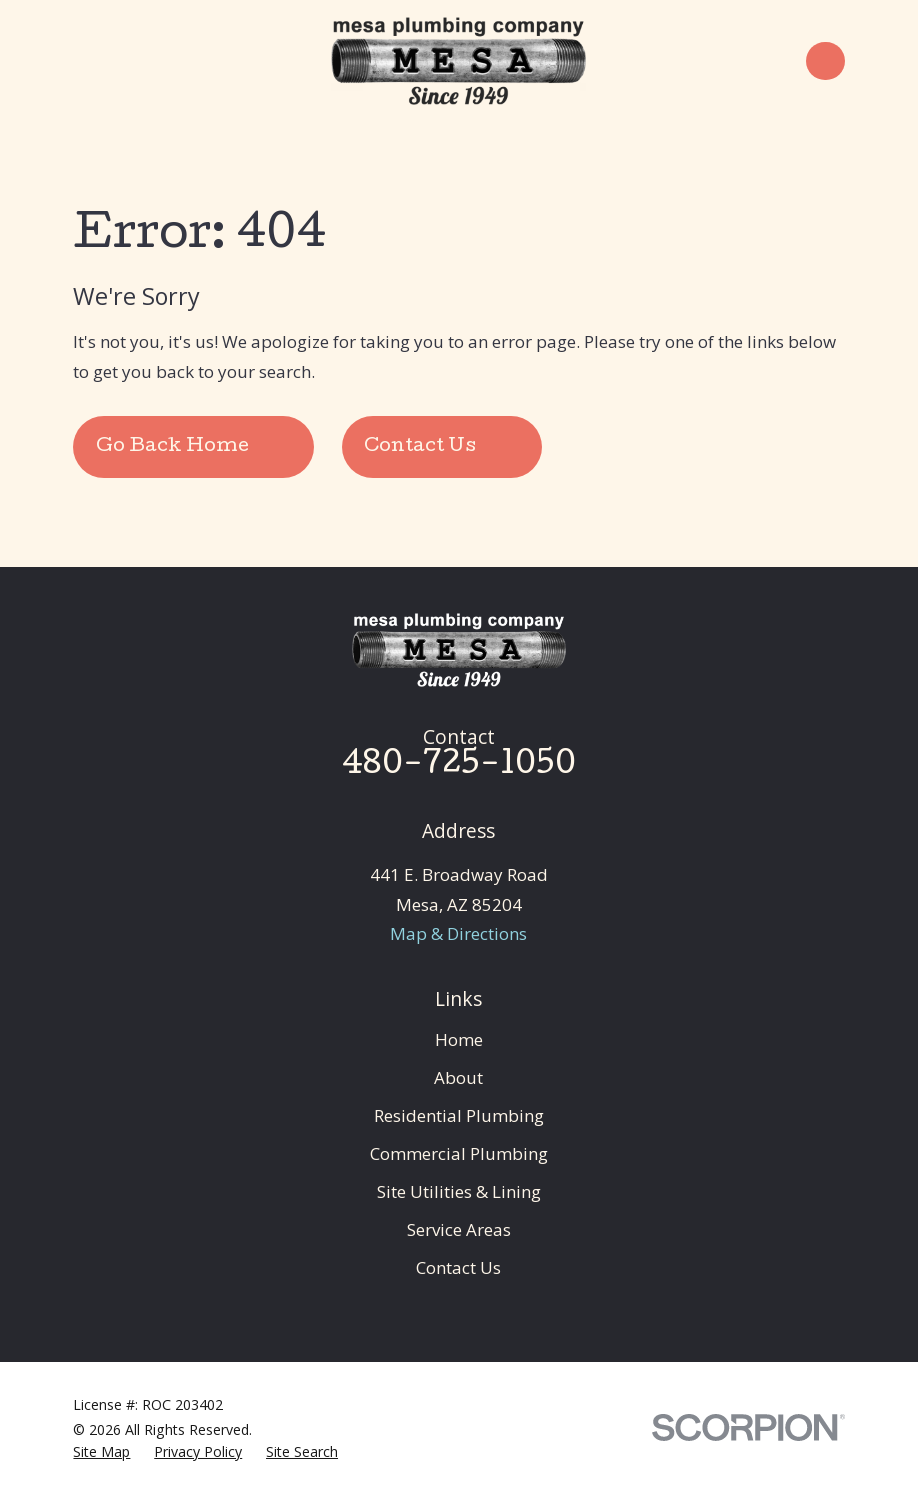 The height and width of the screenshot is (1493, 918). Describe the element at coordinates (459, 766) in the screenshot. I see `480-725-1050` at that location.